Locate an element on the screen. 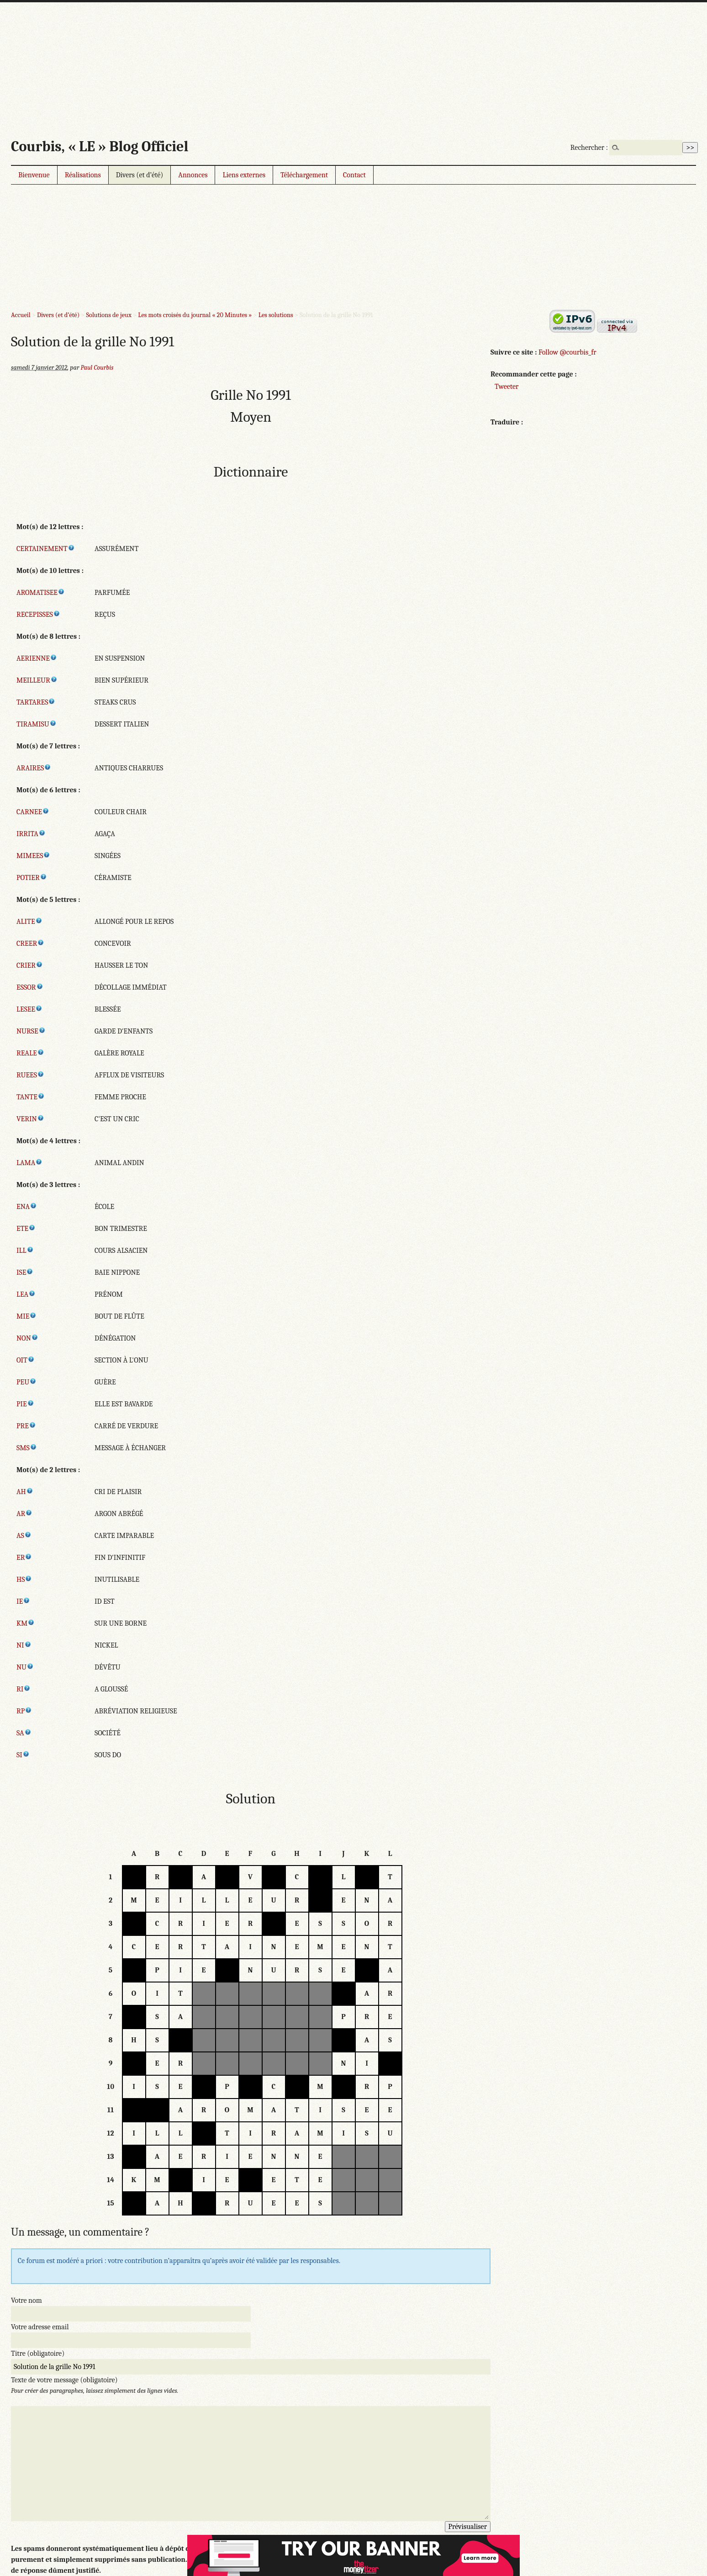 Image resolution: width=707 pixels, height=2576 pixels. ER is located at coordinates (24, 1557).